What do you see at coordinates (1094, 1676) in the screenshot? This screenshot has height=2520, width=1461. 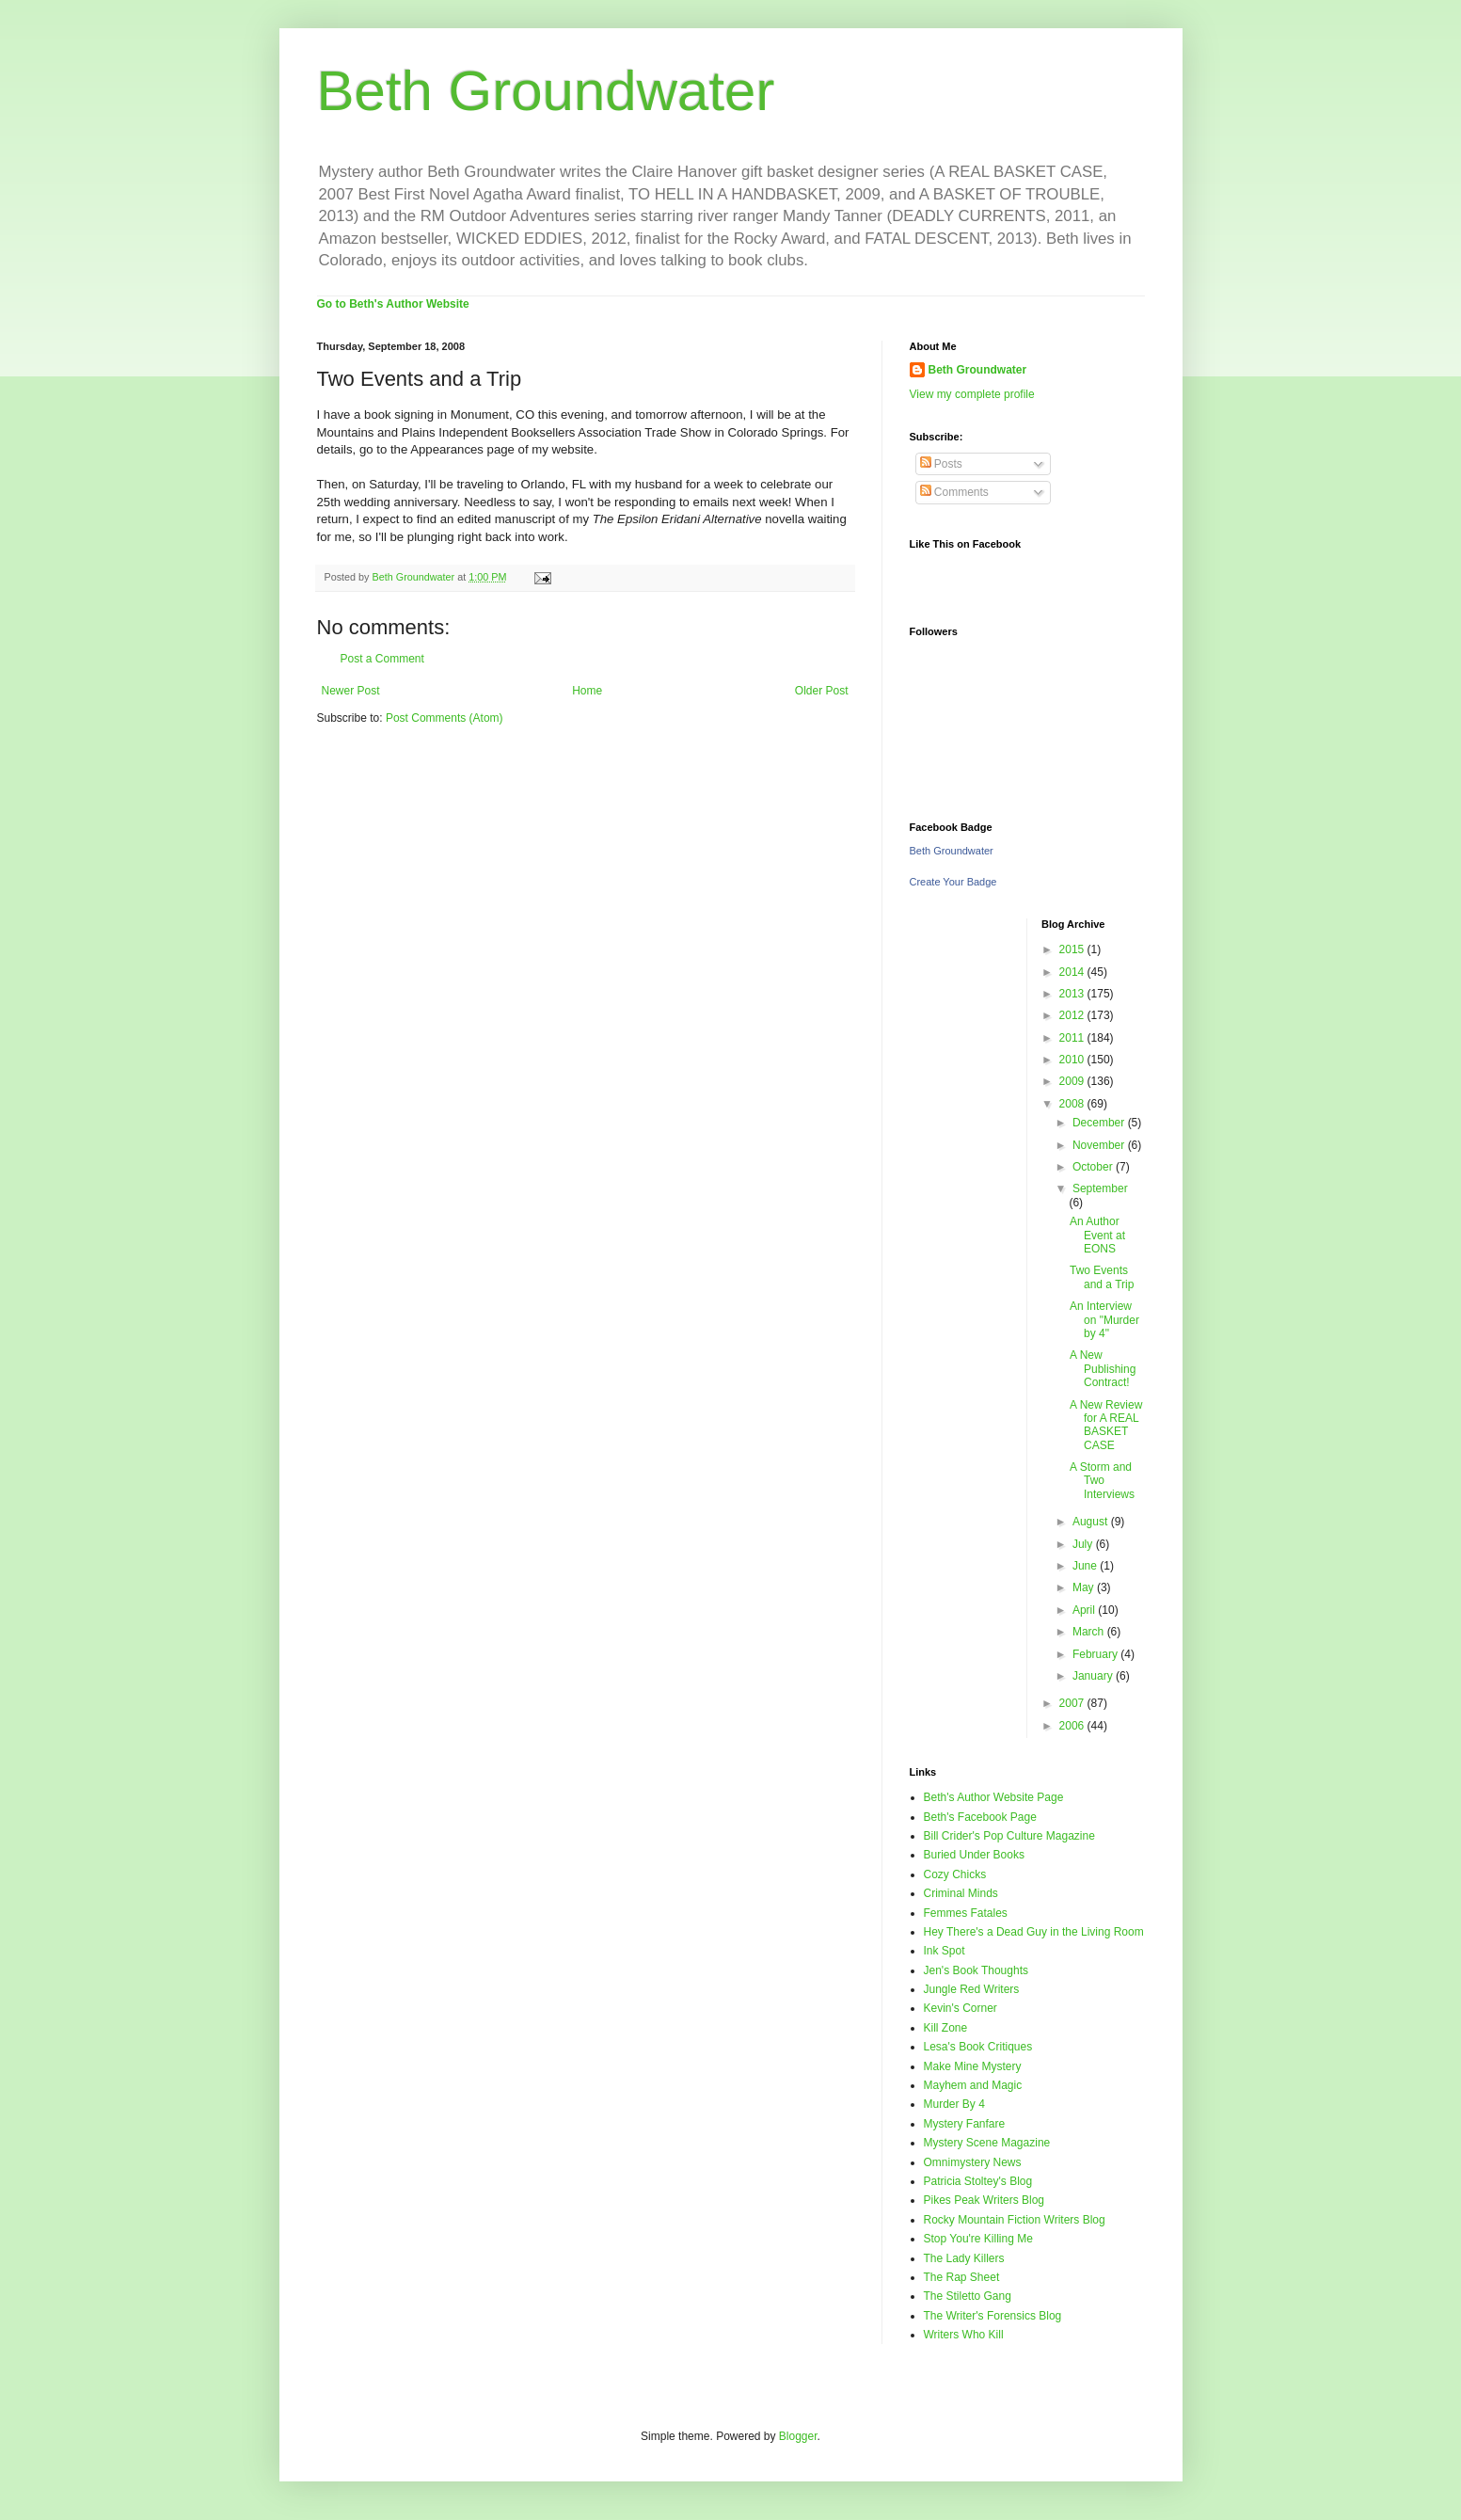 I see `January` at bounding box center [1094, 1676].